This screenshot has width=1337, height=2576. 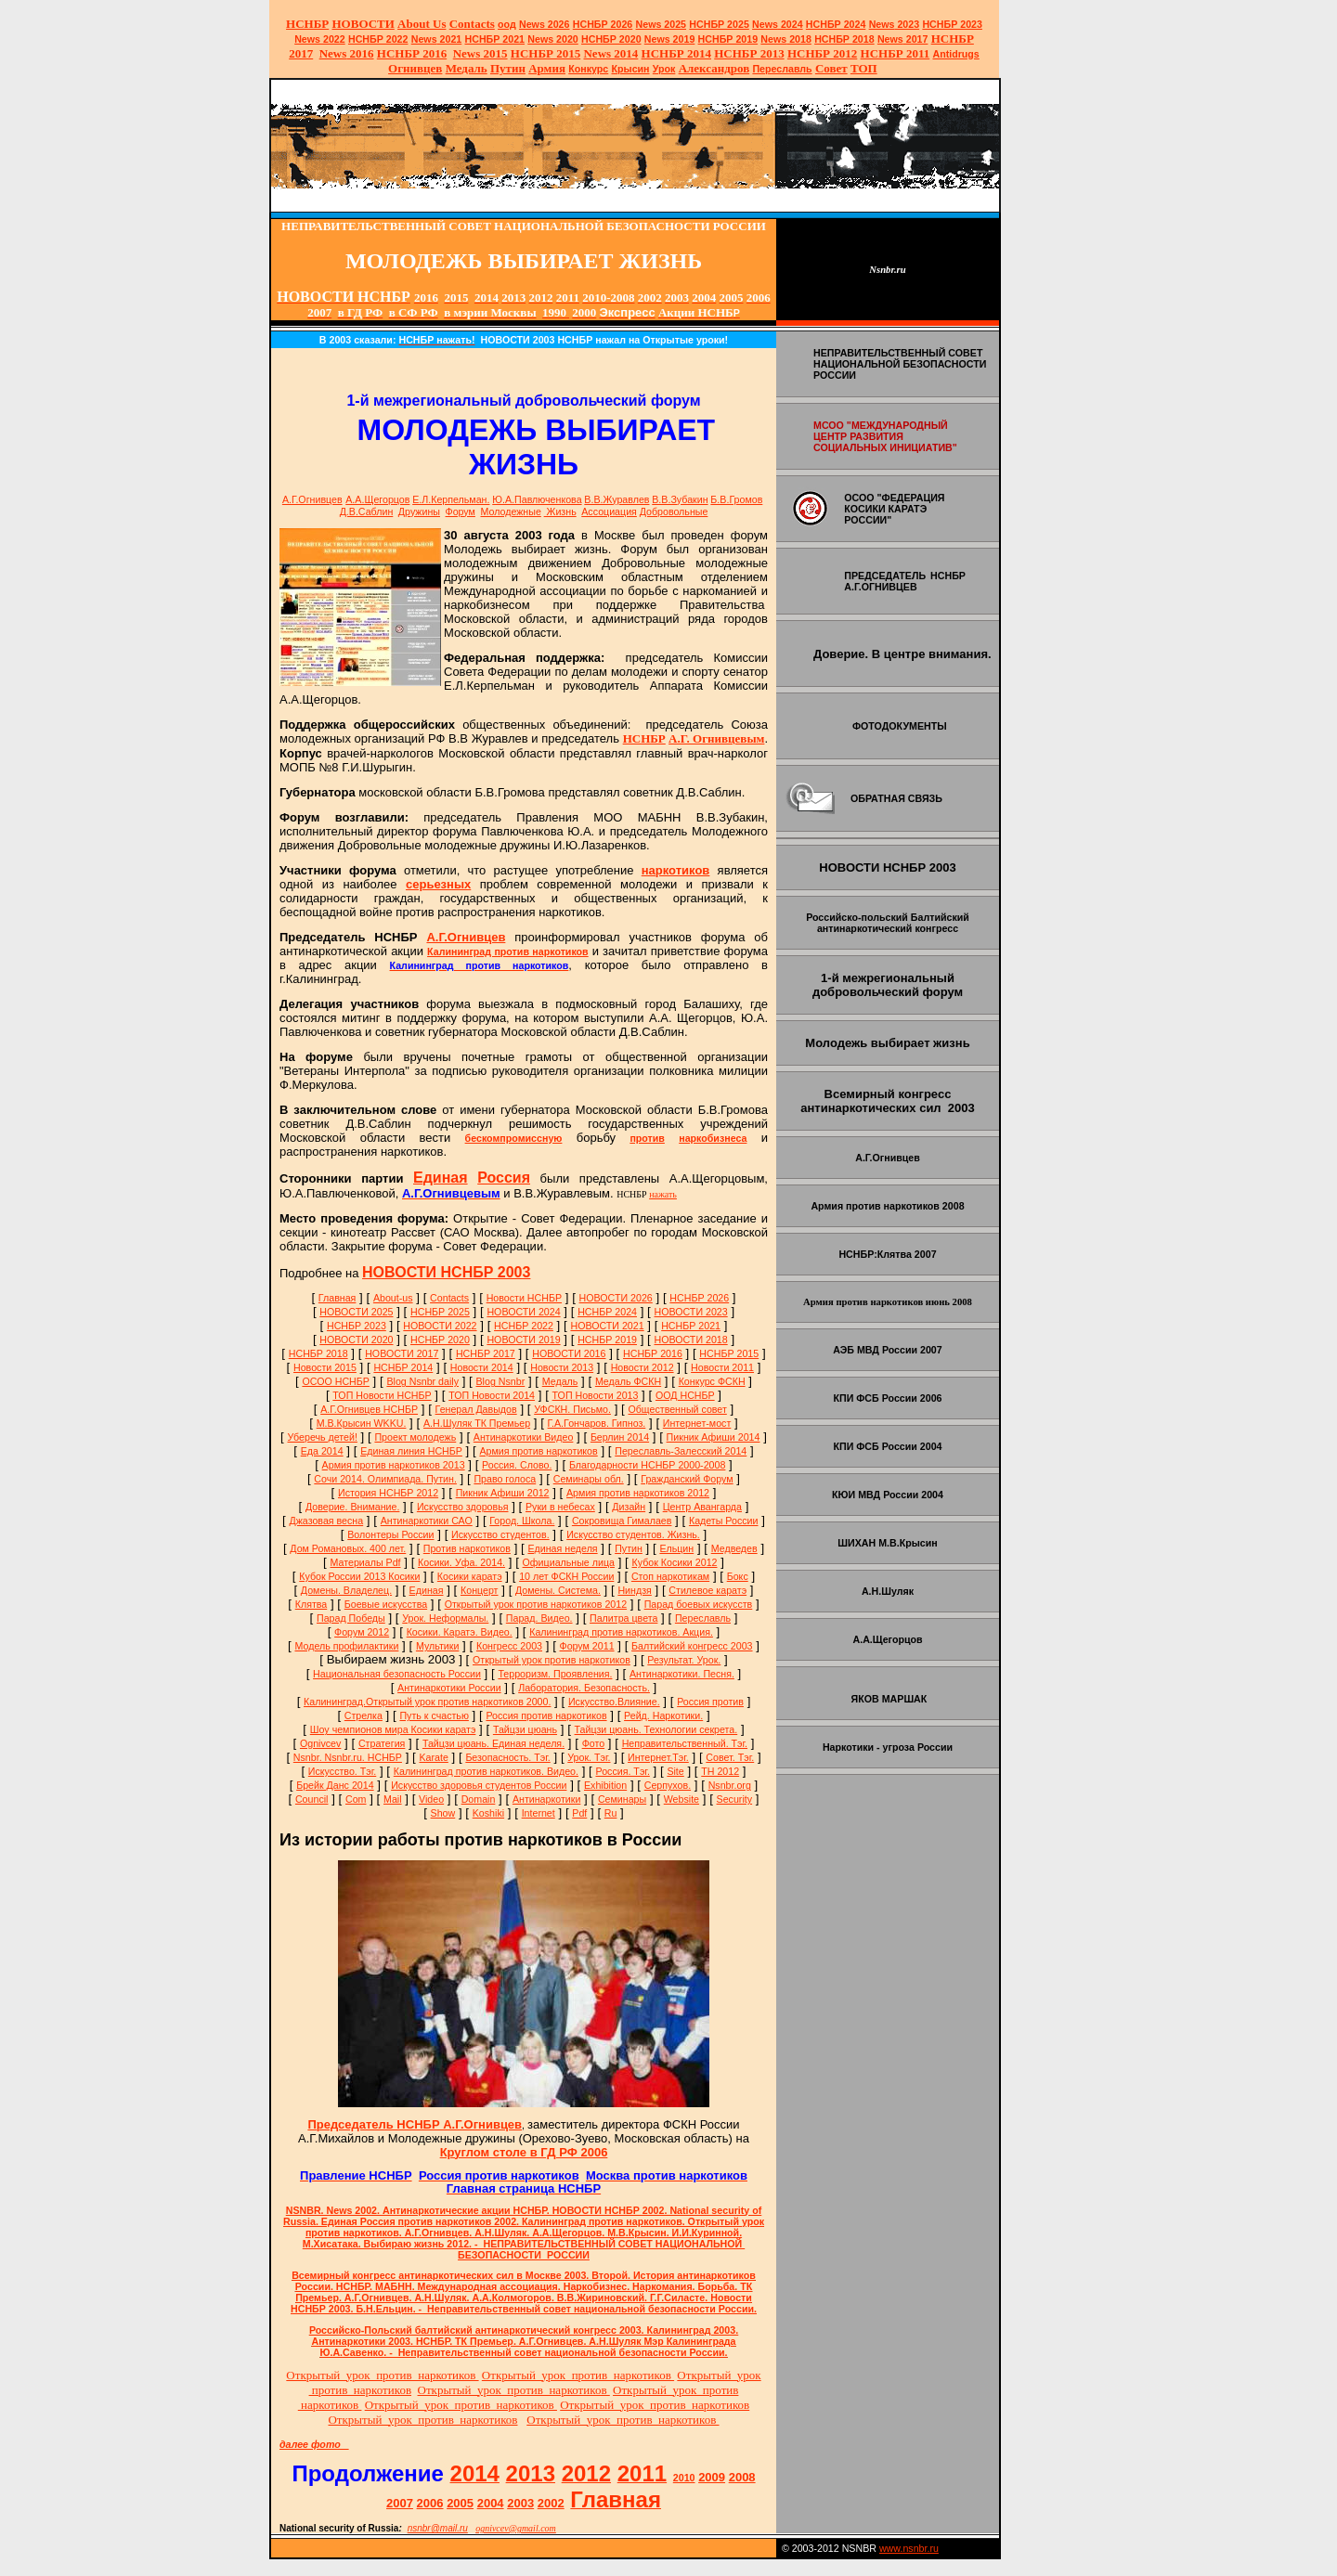 What do you see at coordinates (460, 1632) in the screenshot?
I see `Косики. Каратэ. Видео.` at bounding box center [460, 1632].